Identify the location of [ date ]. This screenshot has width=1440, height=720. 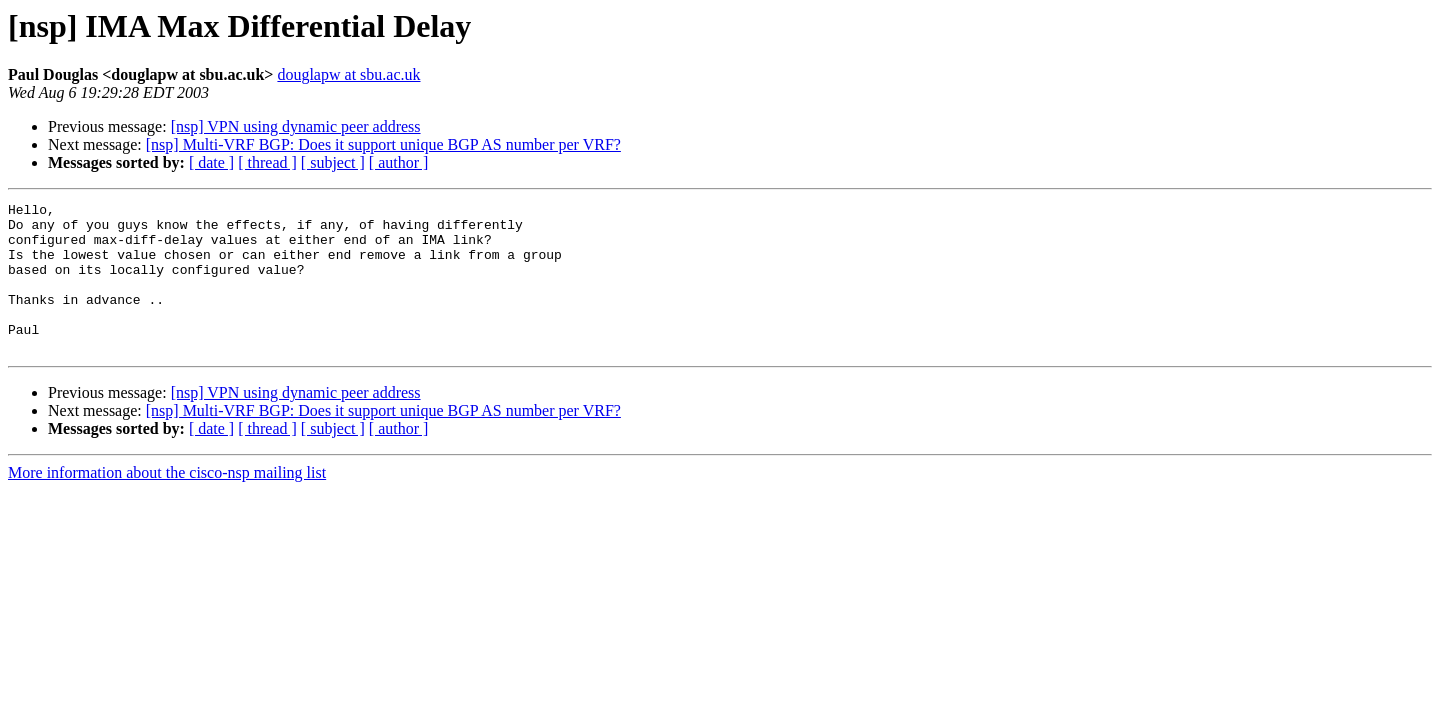
(211, 162).